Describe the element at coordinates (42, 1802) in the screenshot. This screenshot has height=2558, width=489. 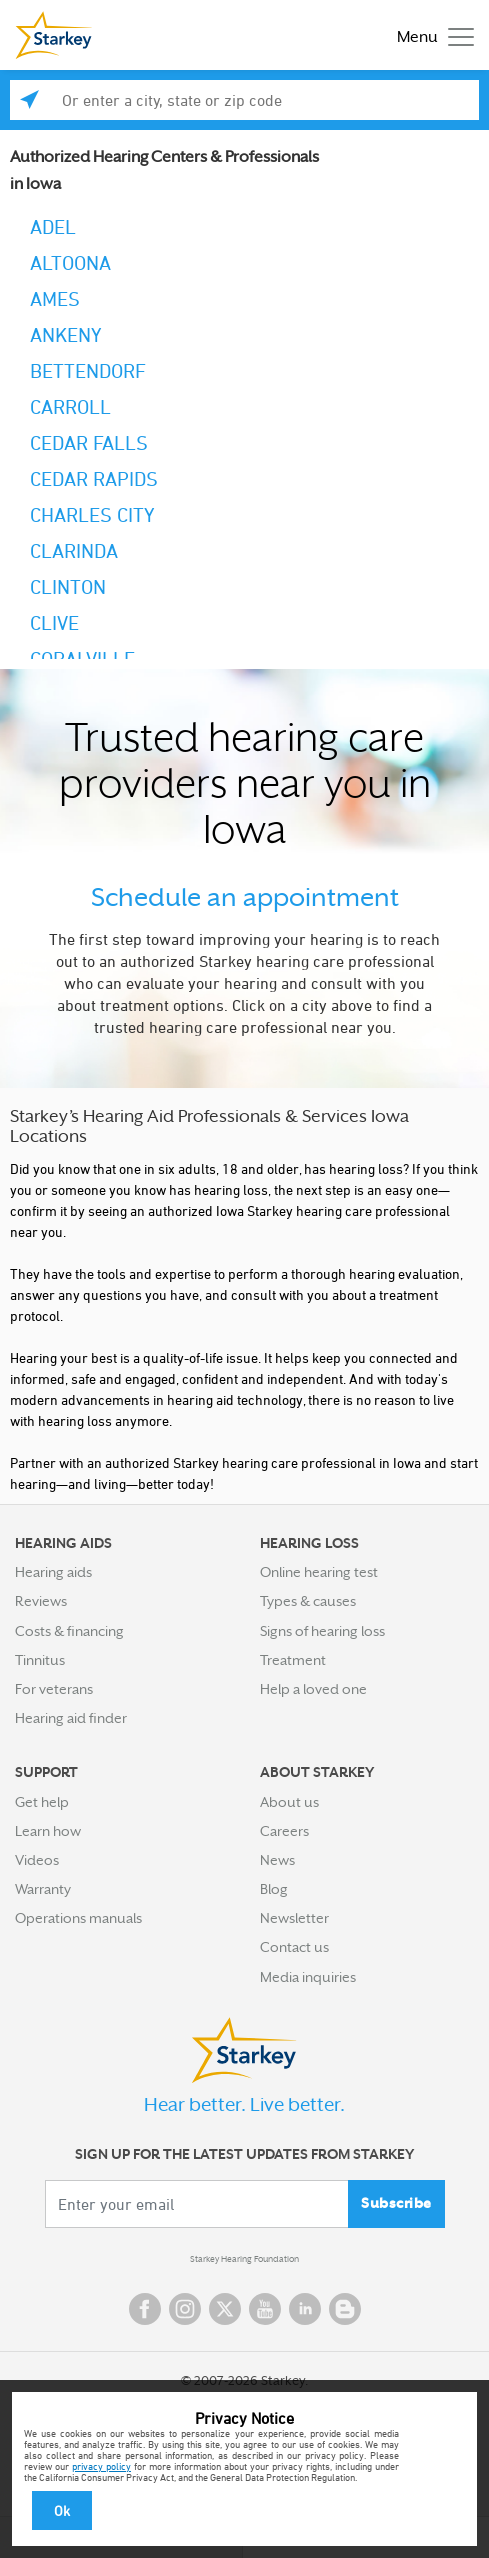
I see `Get help` at that location.